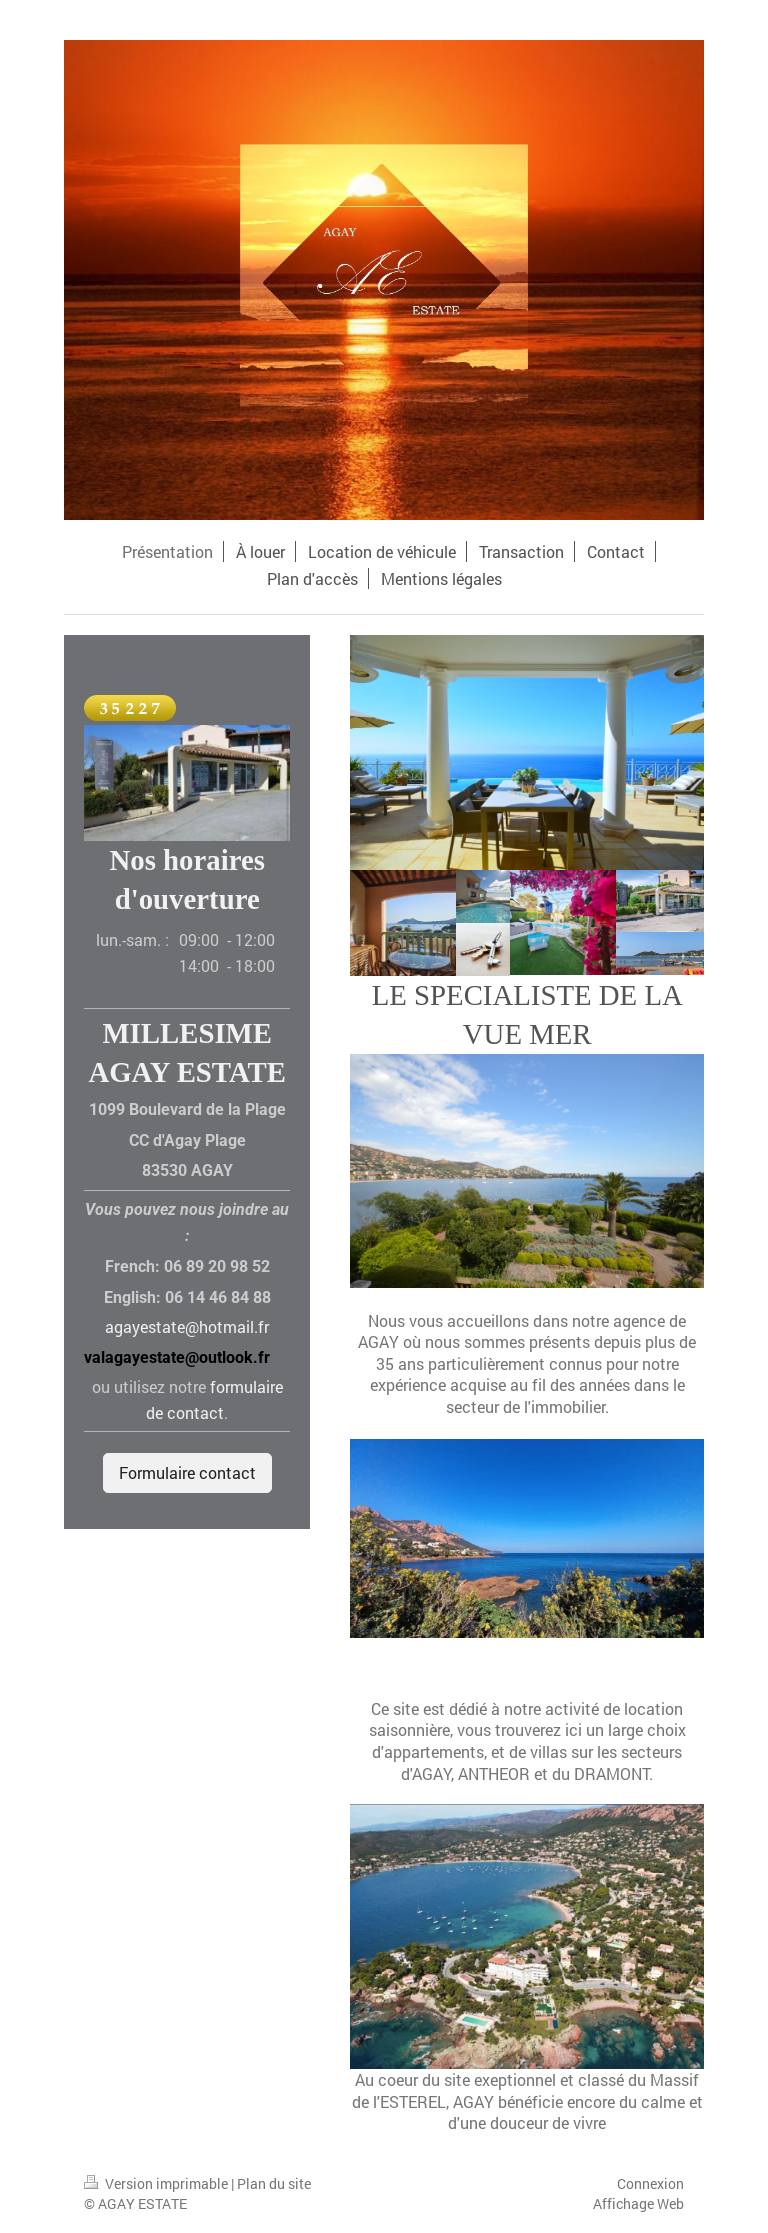 The width and height of the screenshot is (768, 2233). I want to click on agayestate@hotmail.fr, so click(187, 1326).